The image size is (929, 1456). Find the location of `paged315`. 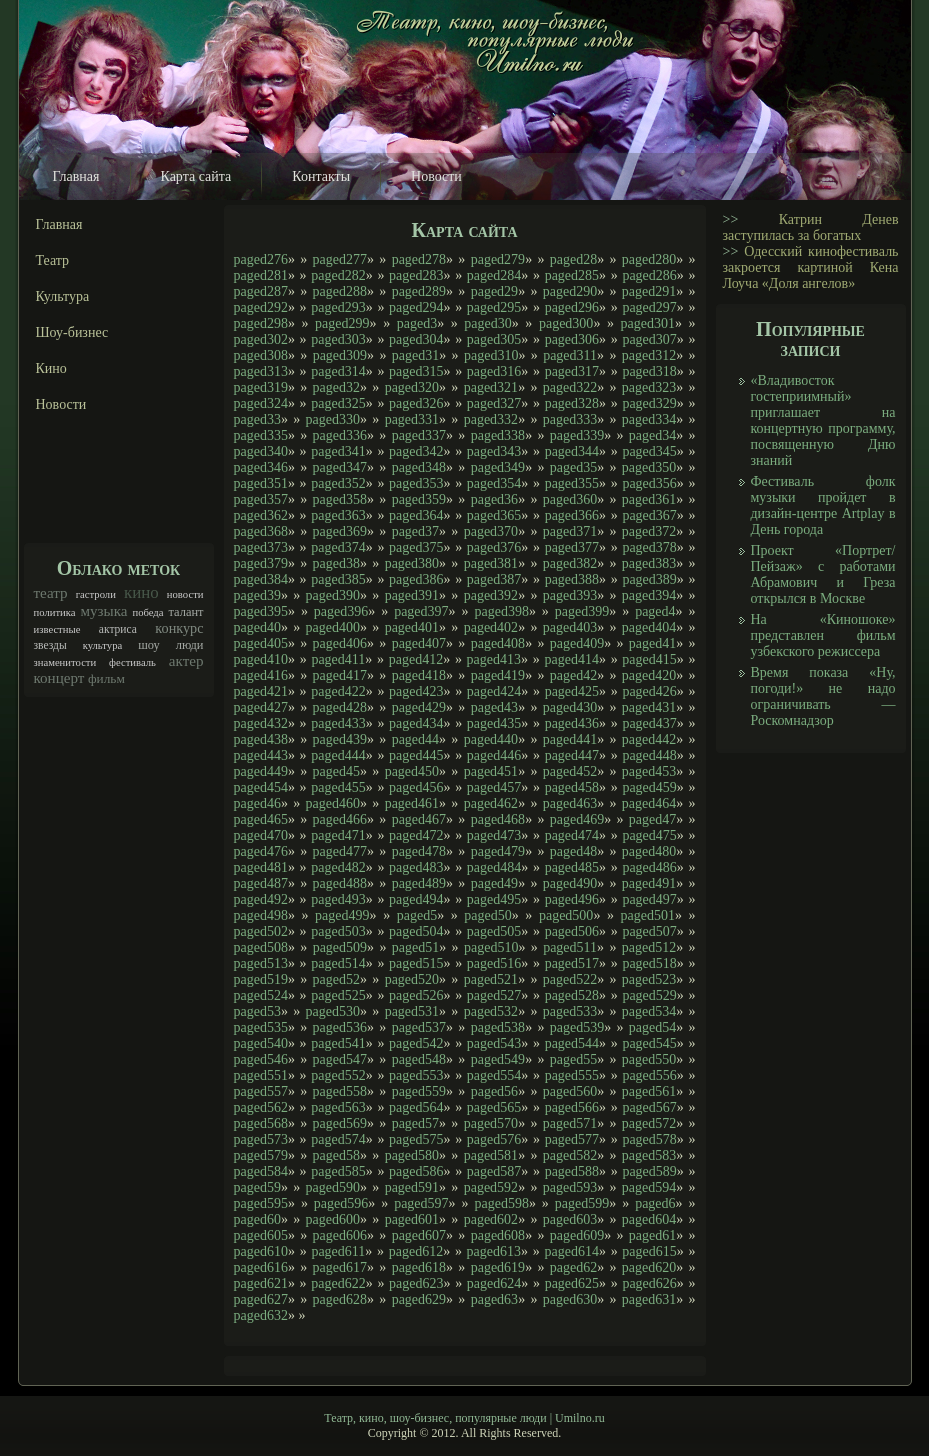

paged315 is located at coordinates (416, 371).